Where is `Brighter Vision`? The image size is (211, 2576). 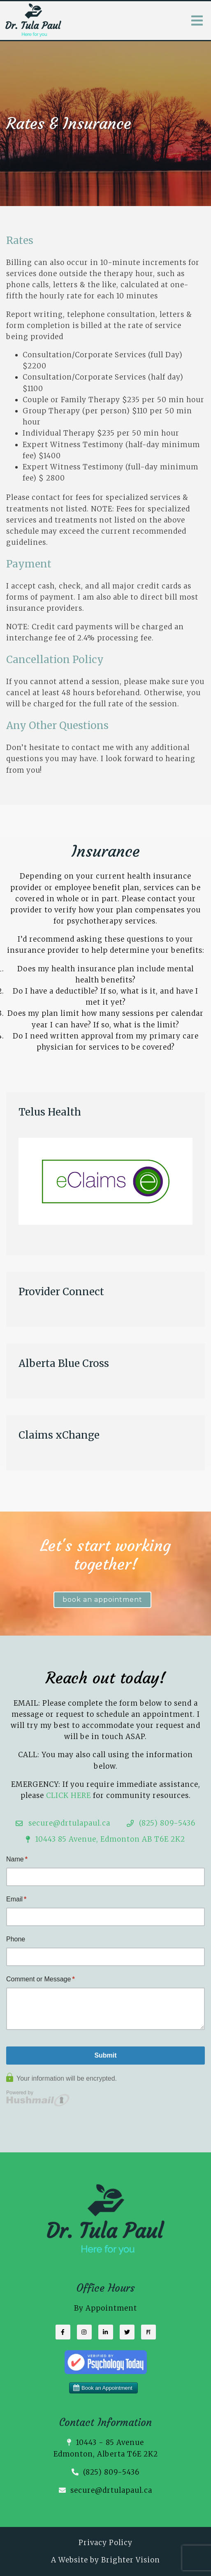
Brighter Vision is located at coordinates (130, 2559).